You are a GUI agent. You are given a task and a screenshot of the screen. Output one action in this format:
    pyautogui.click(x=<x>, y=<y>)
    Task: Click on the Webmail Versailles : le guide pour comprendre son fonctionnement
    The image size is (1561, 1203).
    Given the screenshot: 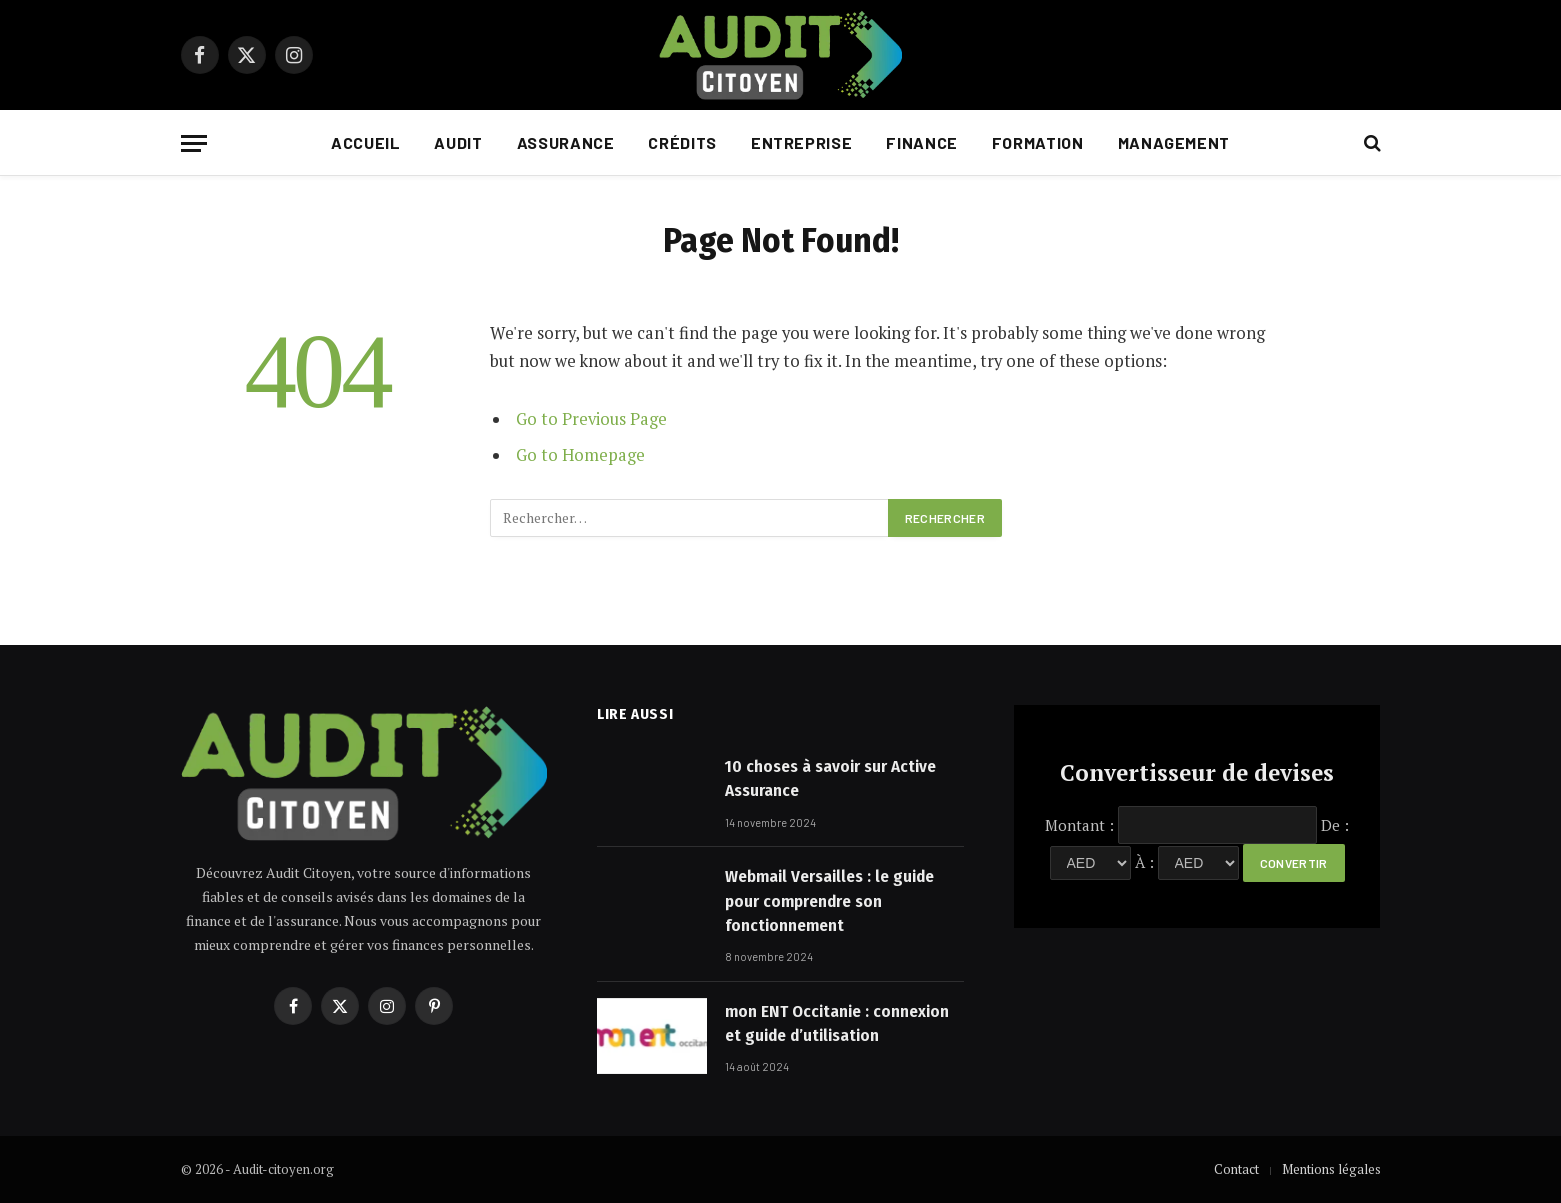 What is the action you would take?
    pyautogui.click(x=829, y=901)
    